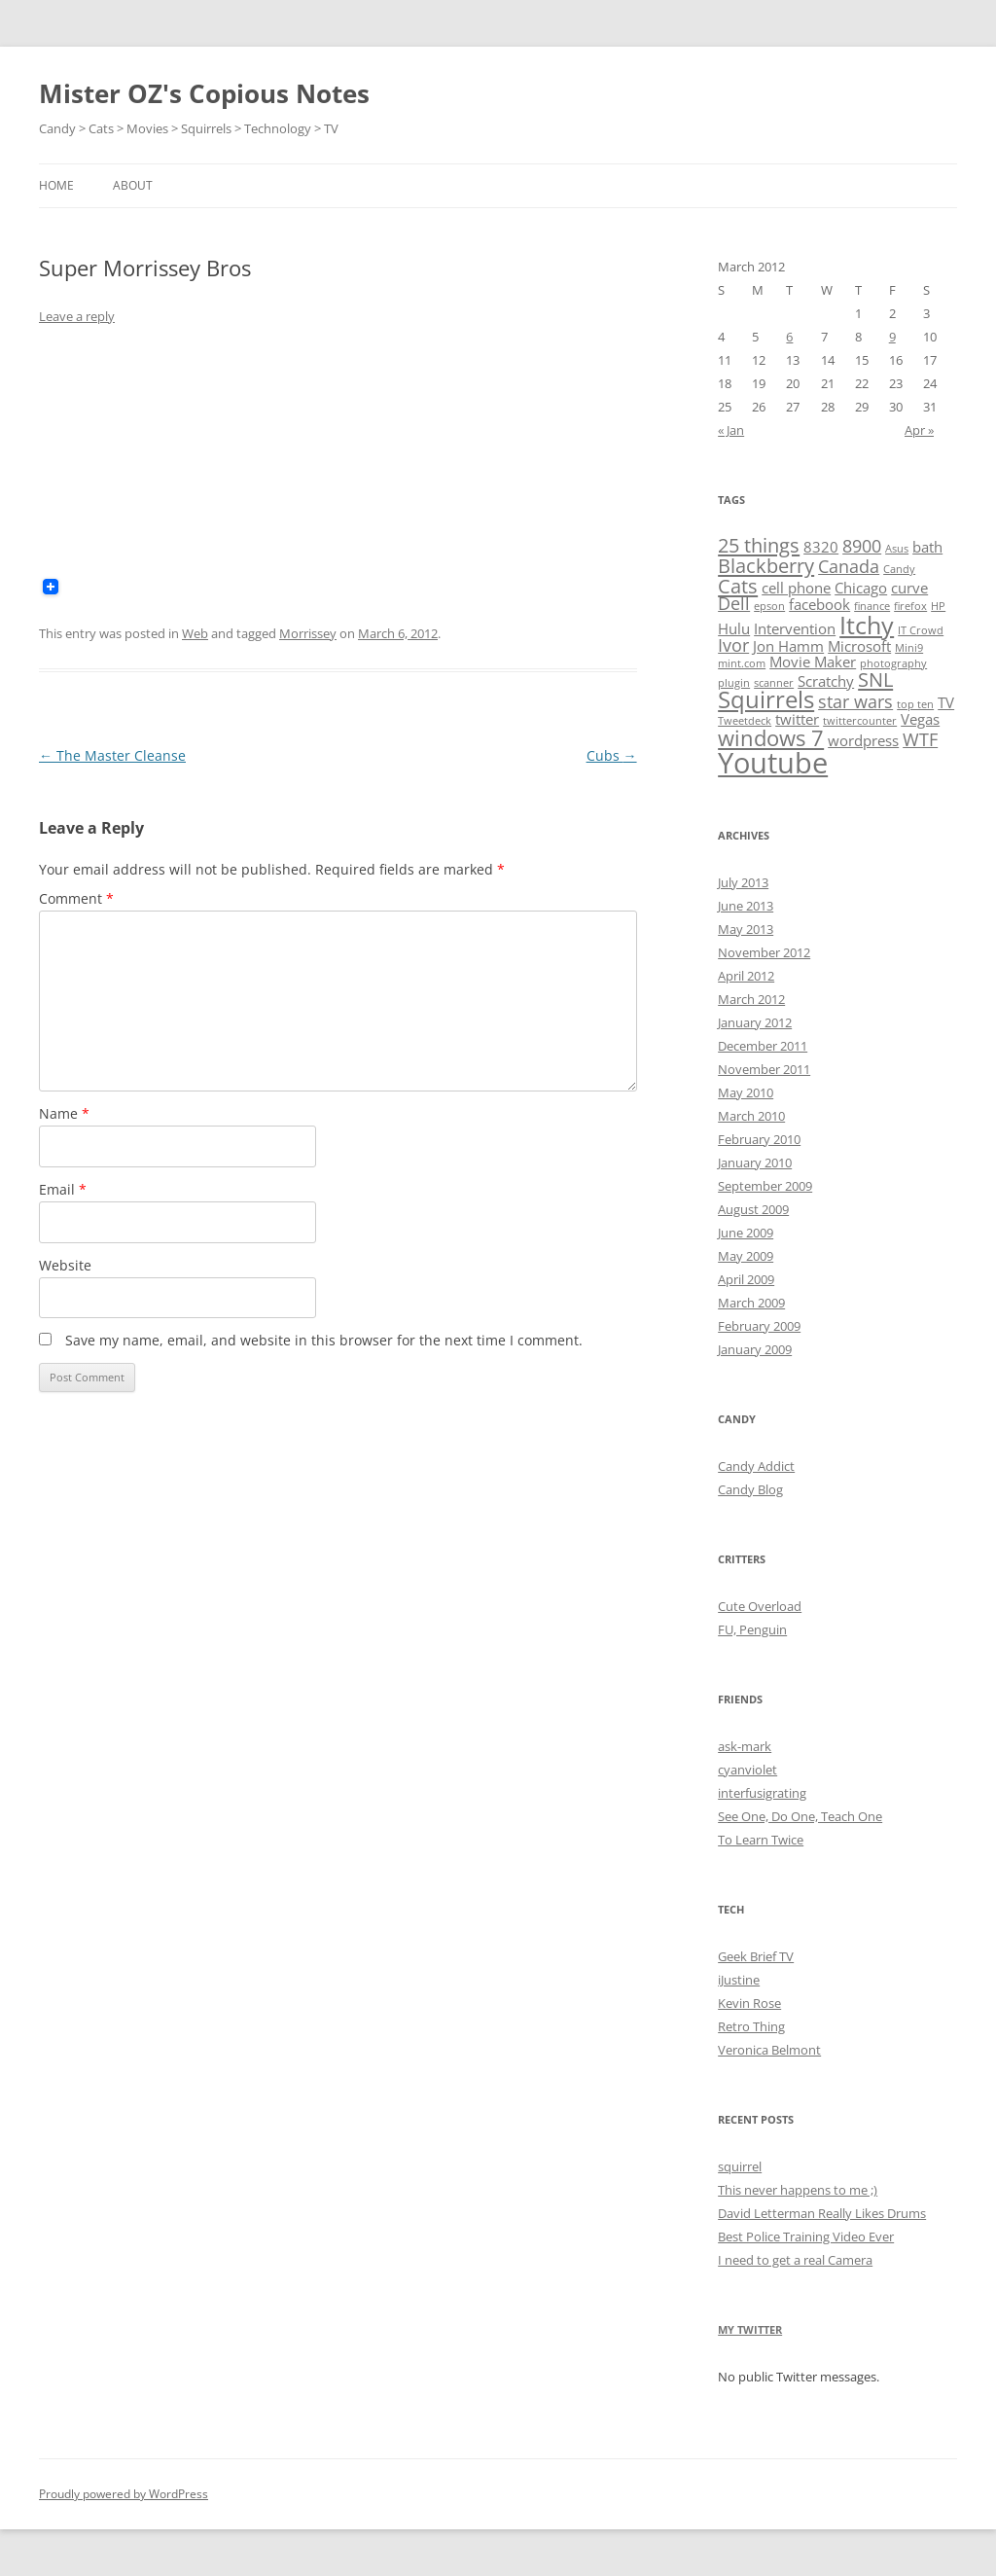 This screenshot has height=2576, width=996. I want to click on My Twitter, so click(750, 2329).